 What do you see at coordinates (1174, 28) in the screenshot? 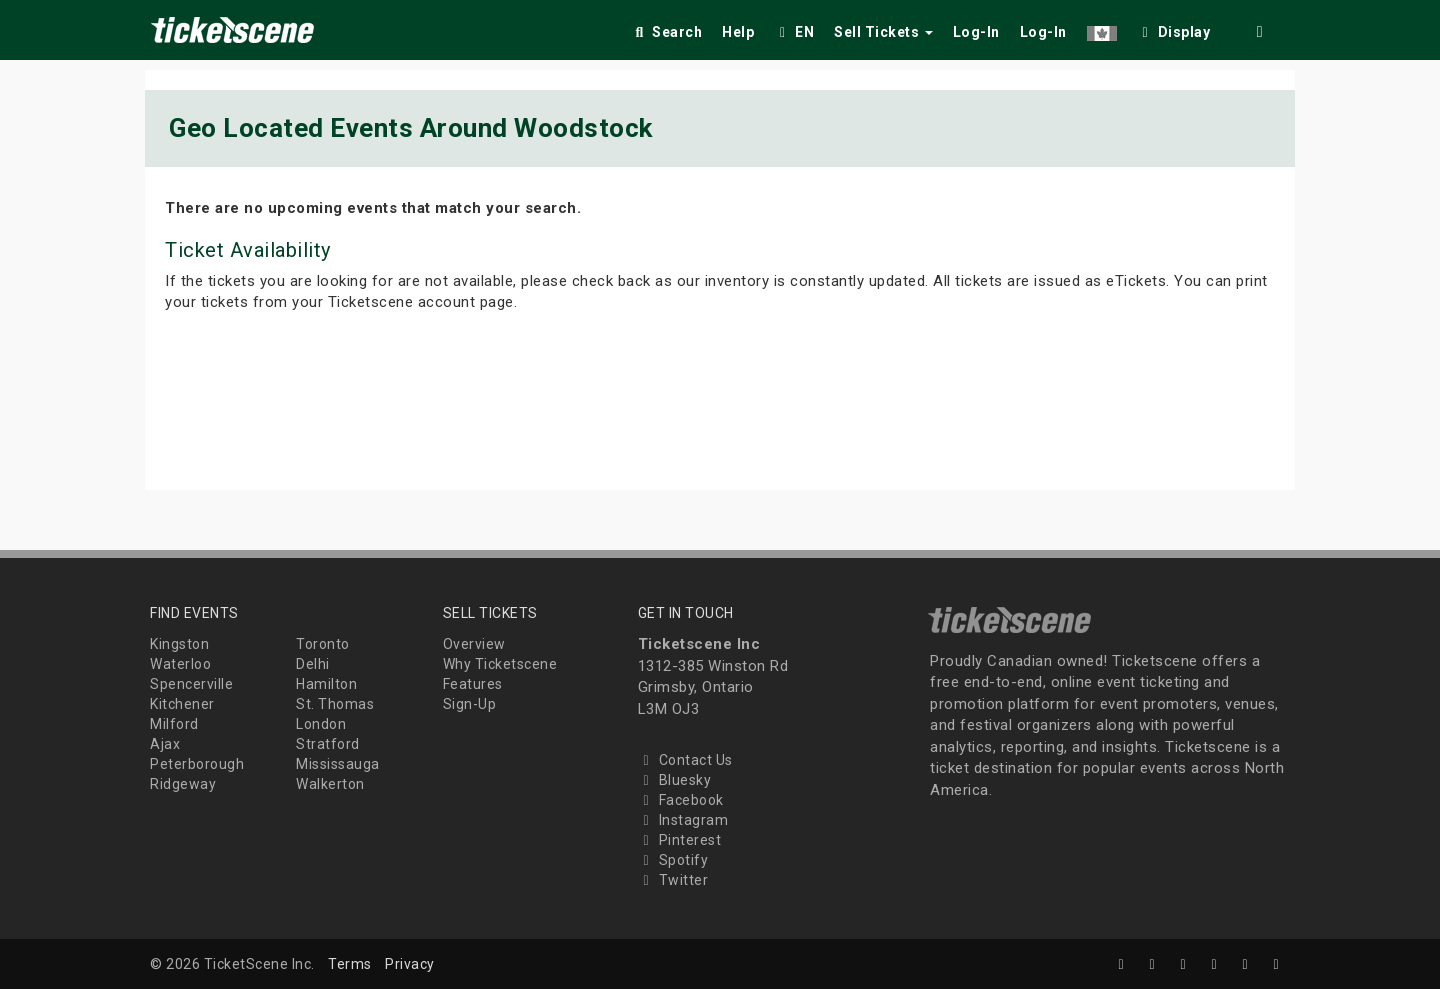
I see `[checkbox]` at bounding box center [1174, 28].